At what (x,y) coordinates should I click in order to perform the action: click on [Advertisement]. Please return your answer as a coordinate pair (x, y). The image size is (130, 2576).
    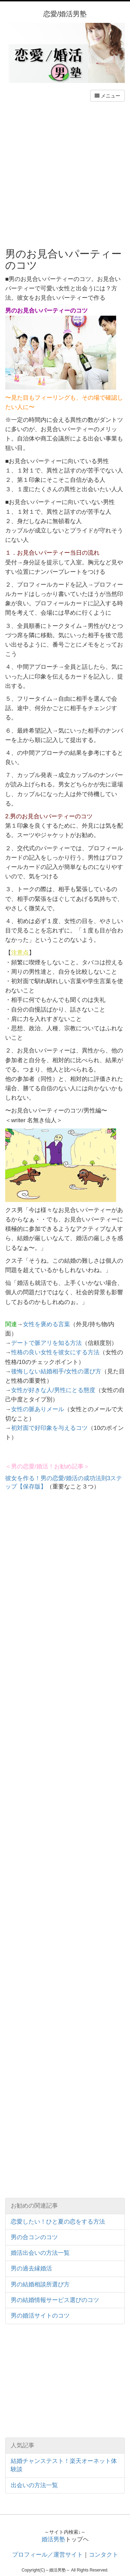
    Looking at the image, I should click on (65, 174).